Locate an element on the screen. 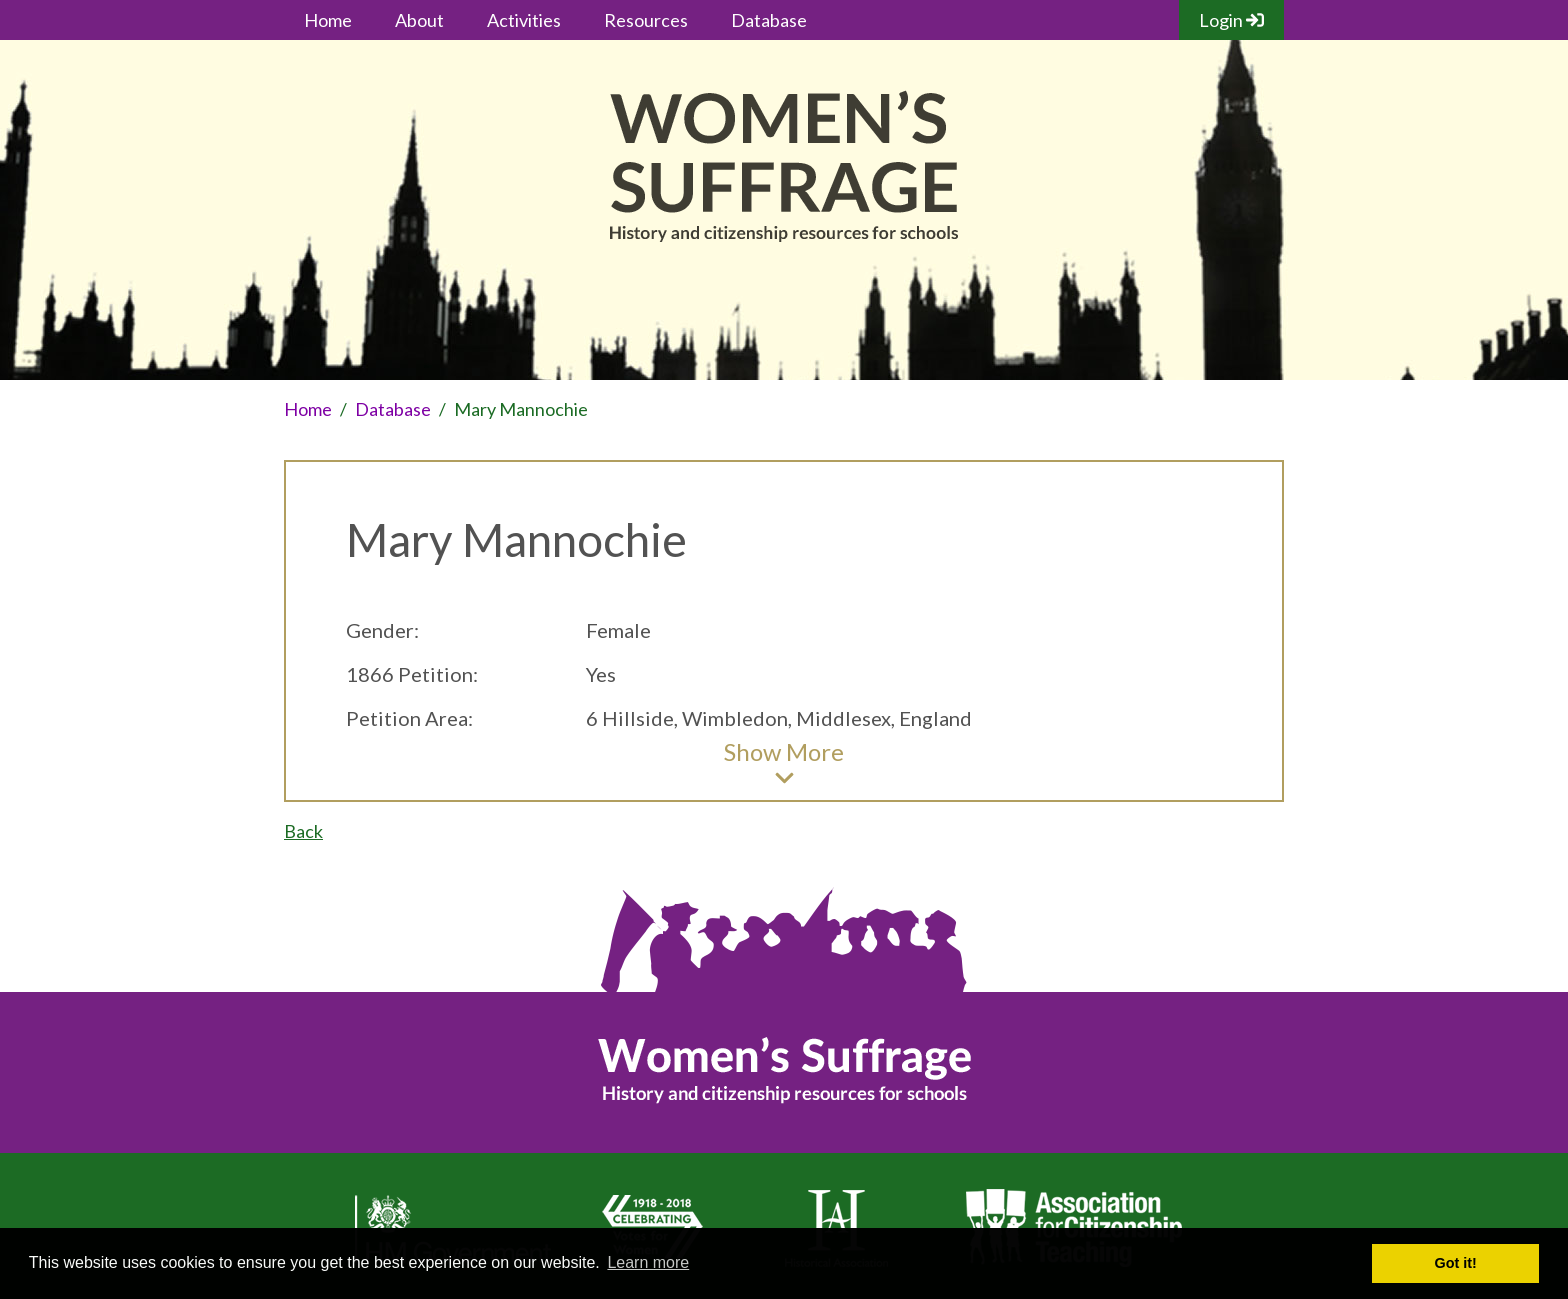 This screenshot has width=1568, height=1299. Database is located at coordinates (769, 20).